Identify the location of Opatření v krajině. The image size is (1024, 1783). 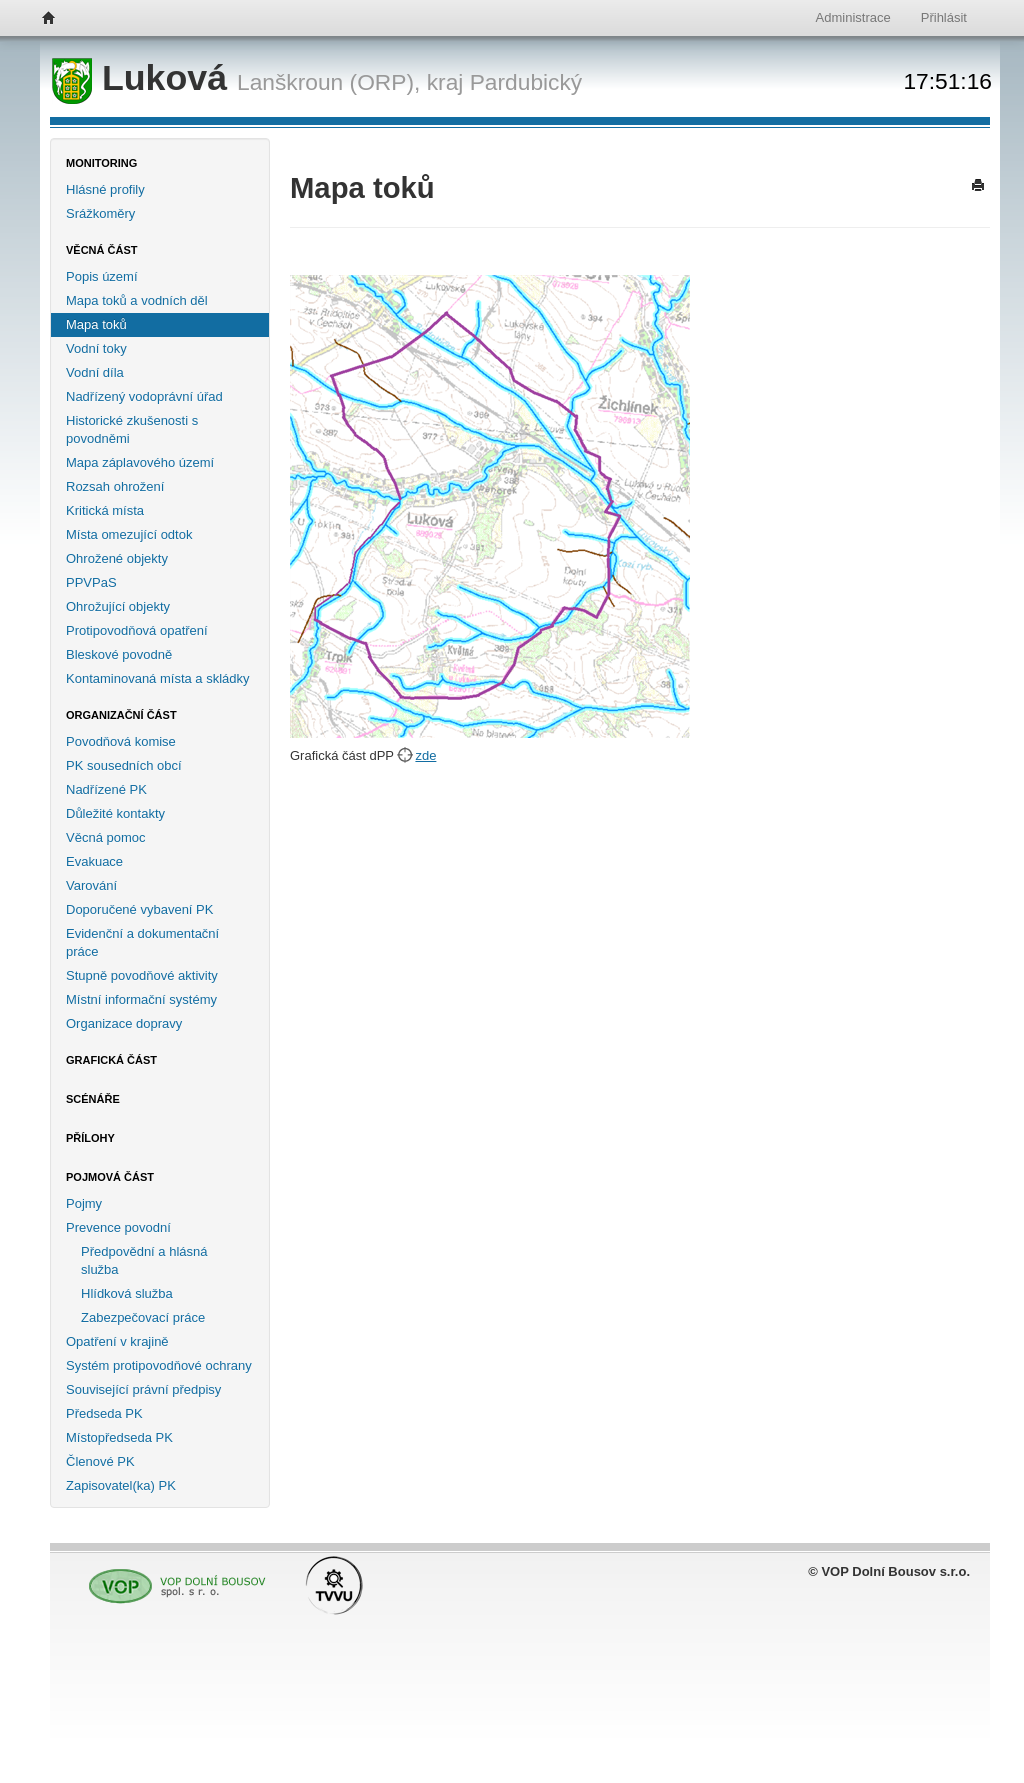
(117, 1341).